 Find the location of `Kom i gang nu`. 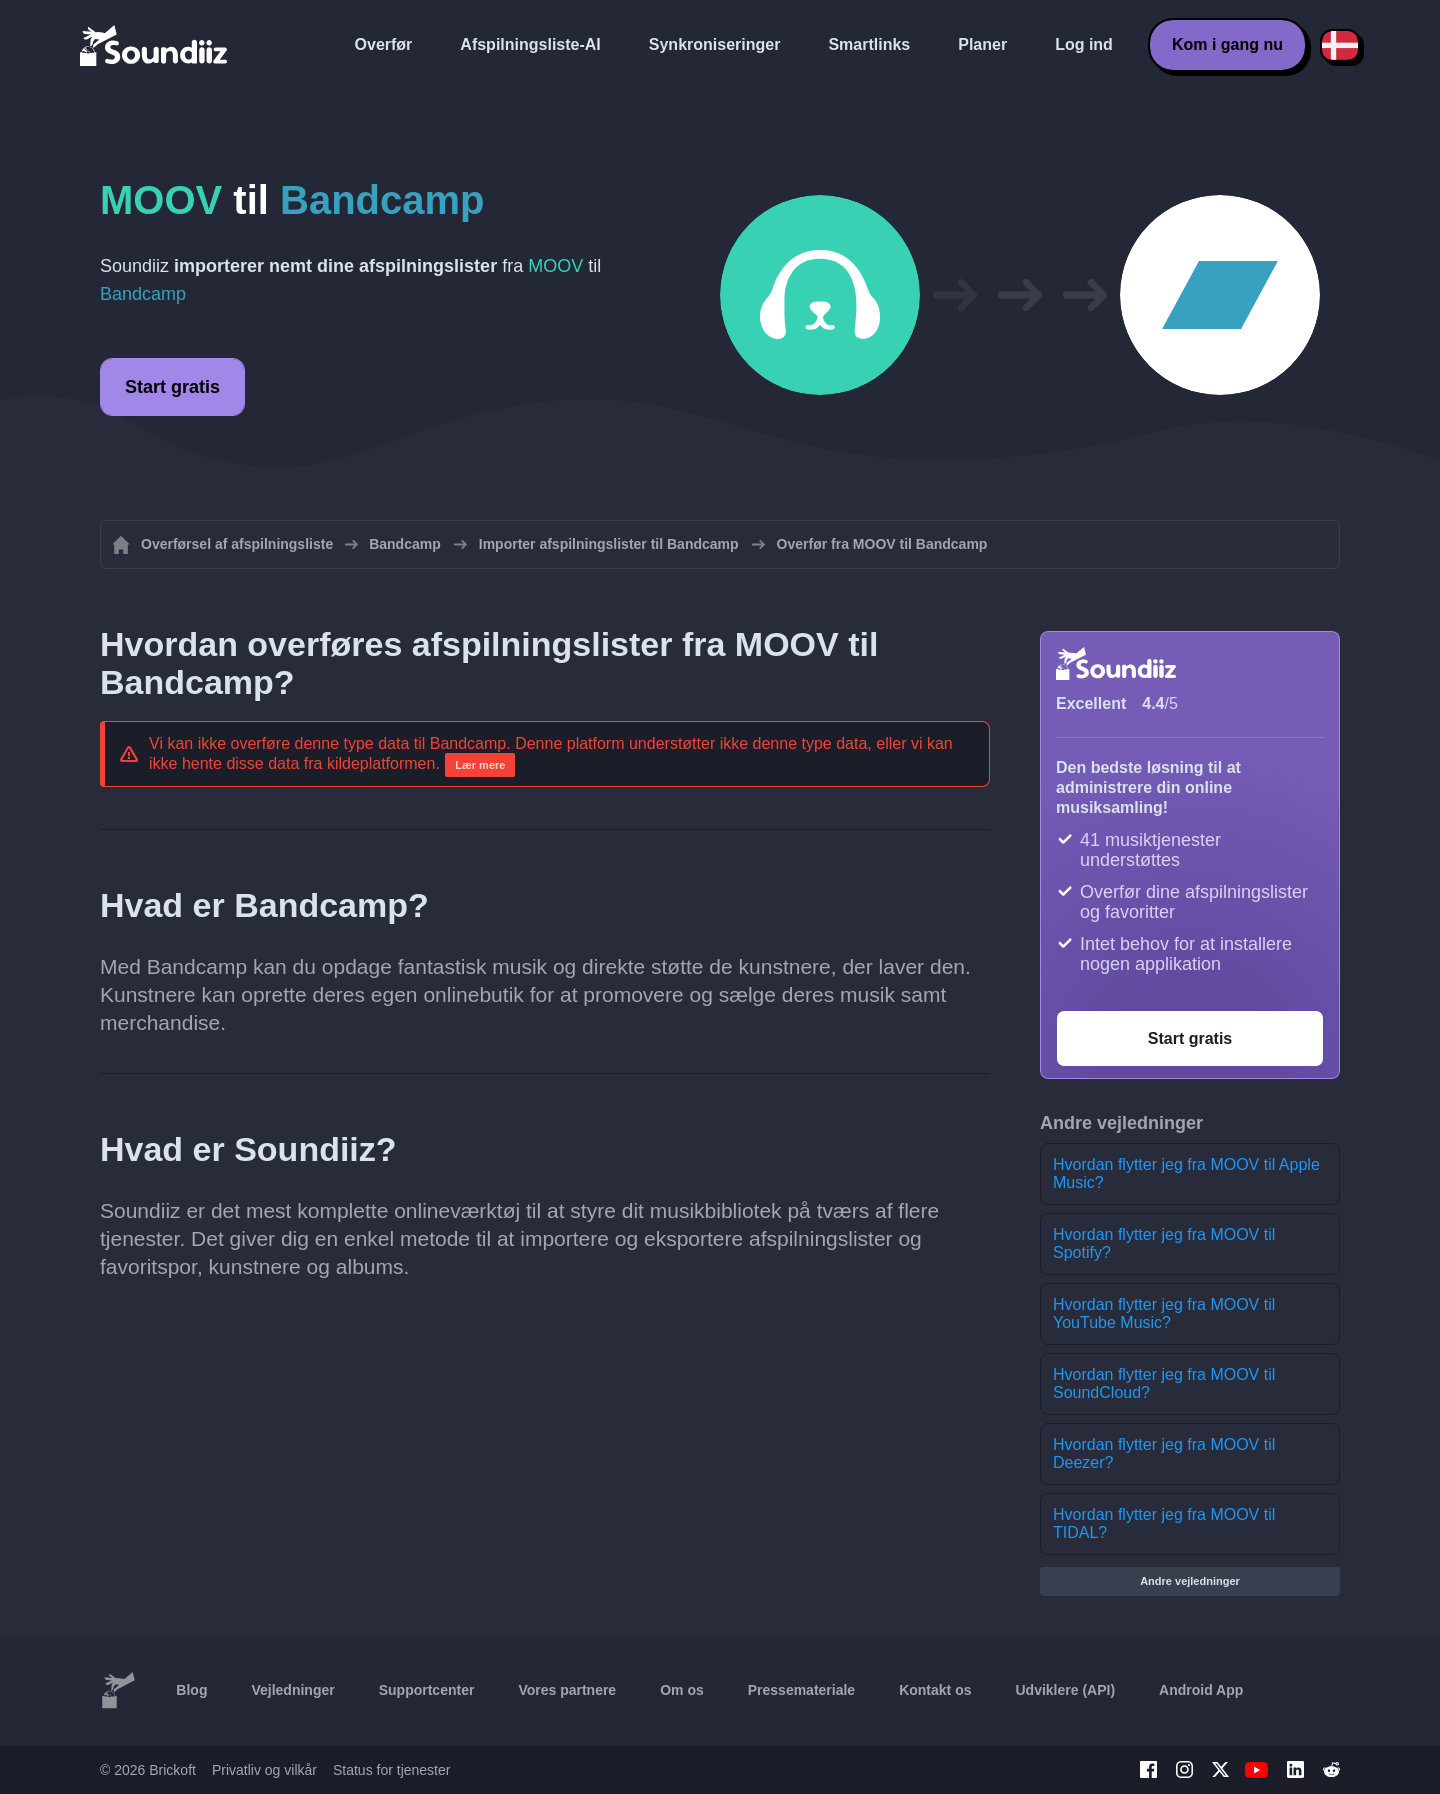

Kom i gang nu is located at coordinates (1227, 44).